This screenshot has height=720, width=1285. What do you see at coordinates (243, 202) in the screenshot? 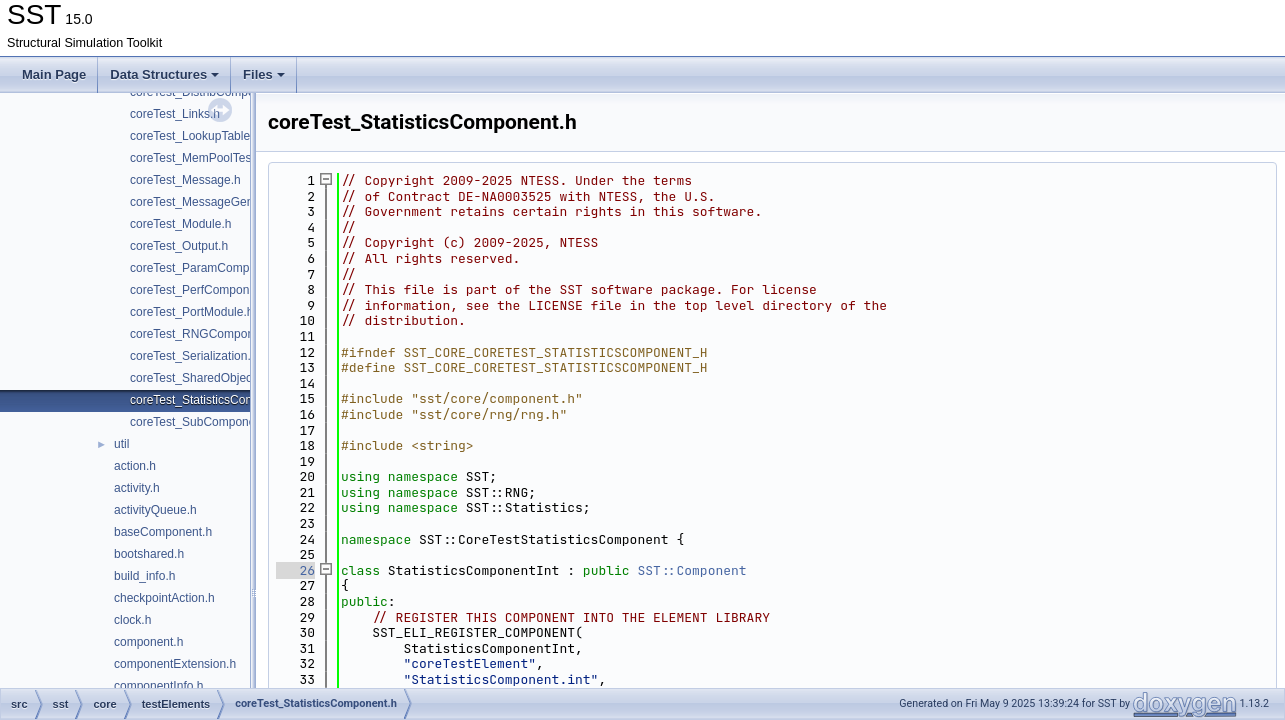
I see `coreTest_MessageGeneratorComponent.h` at bounding box center [243, 202].